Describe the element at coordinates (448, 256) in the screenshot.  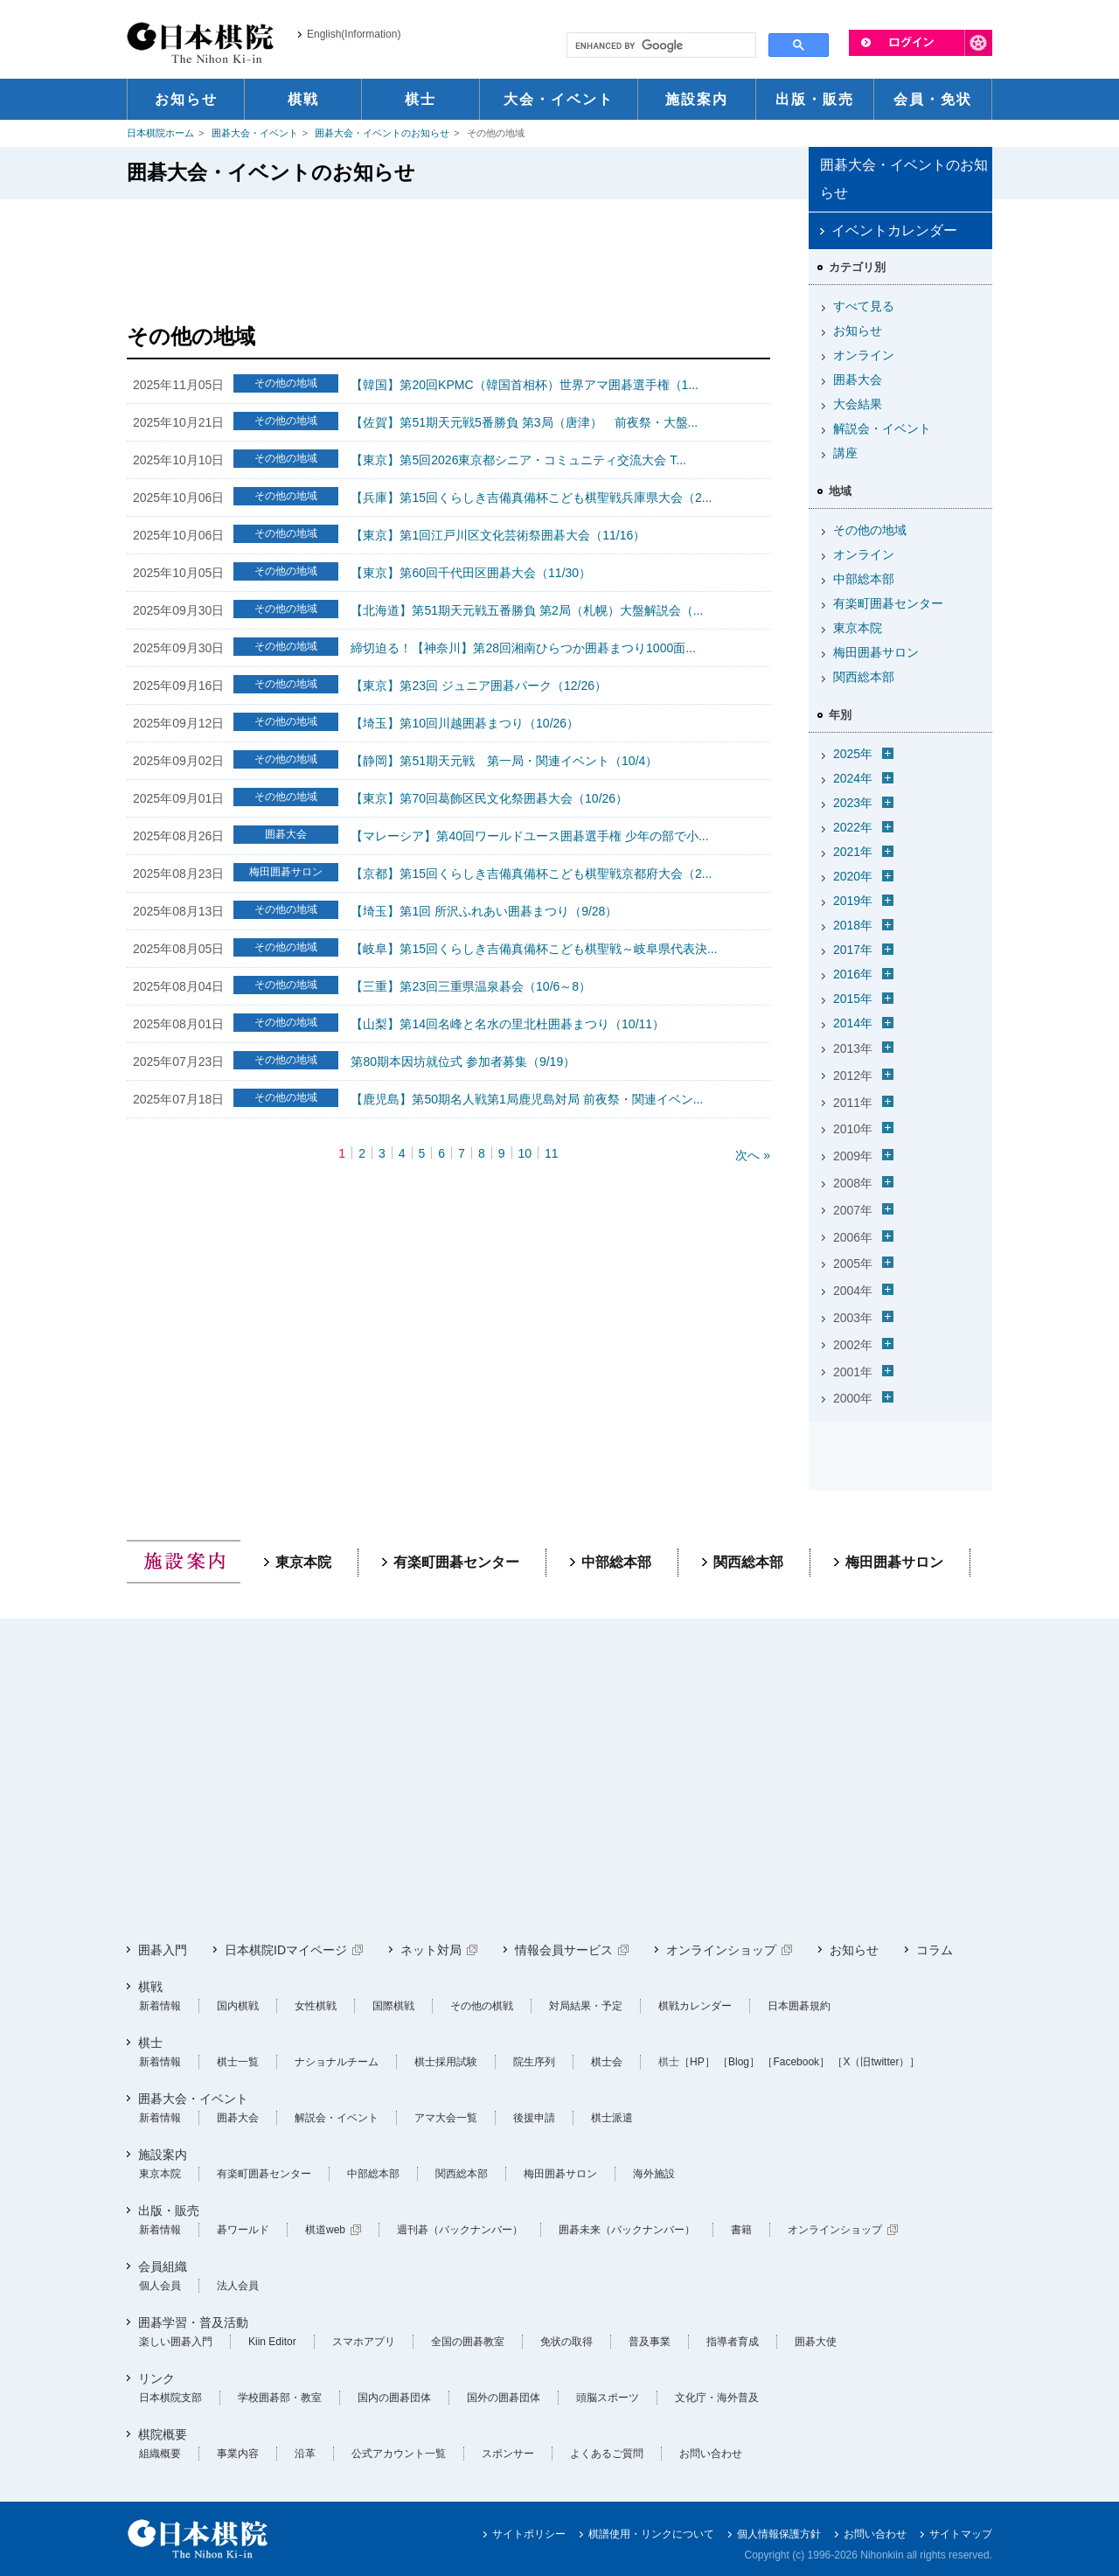
I see `[Advertisement]` at that location.